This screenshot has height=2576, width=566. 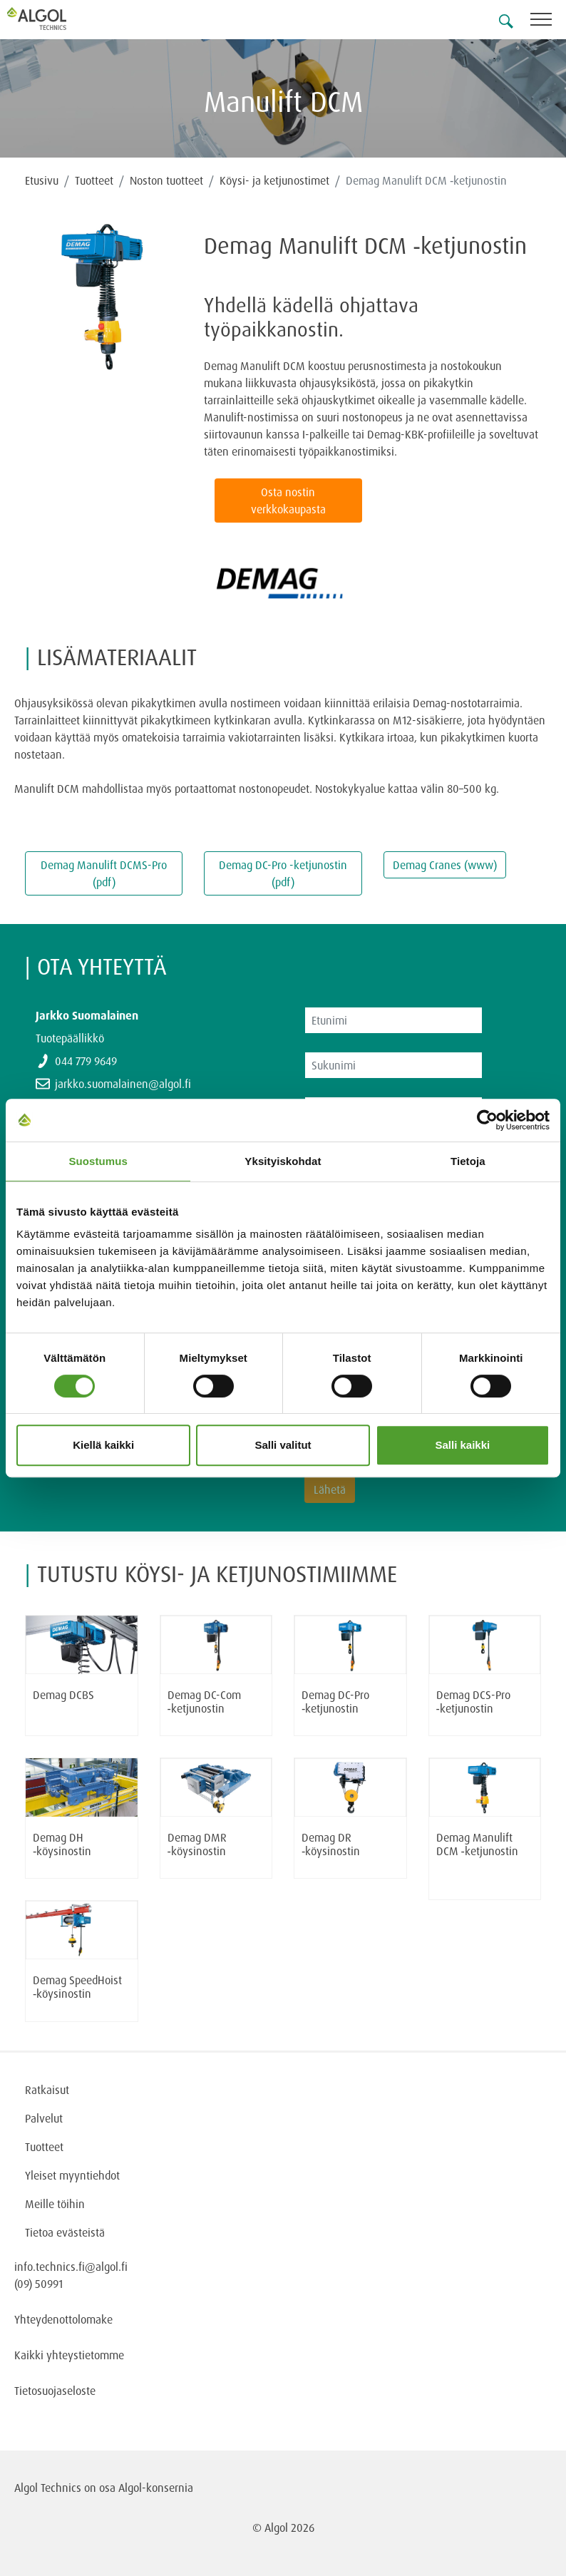 What do you see at coordinates (72, 2175) in the screenshot?
I see `Yleiset myyntiehdot` at bounding box center [72, 2175].